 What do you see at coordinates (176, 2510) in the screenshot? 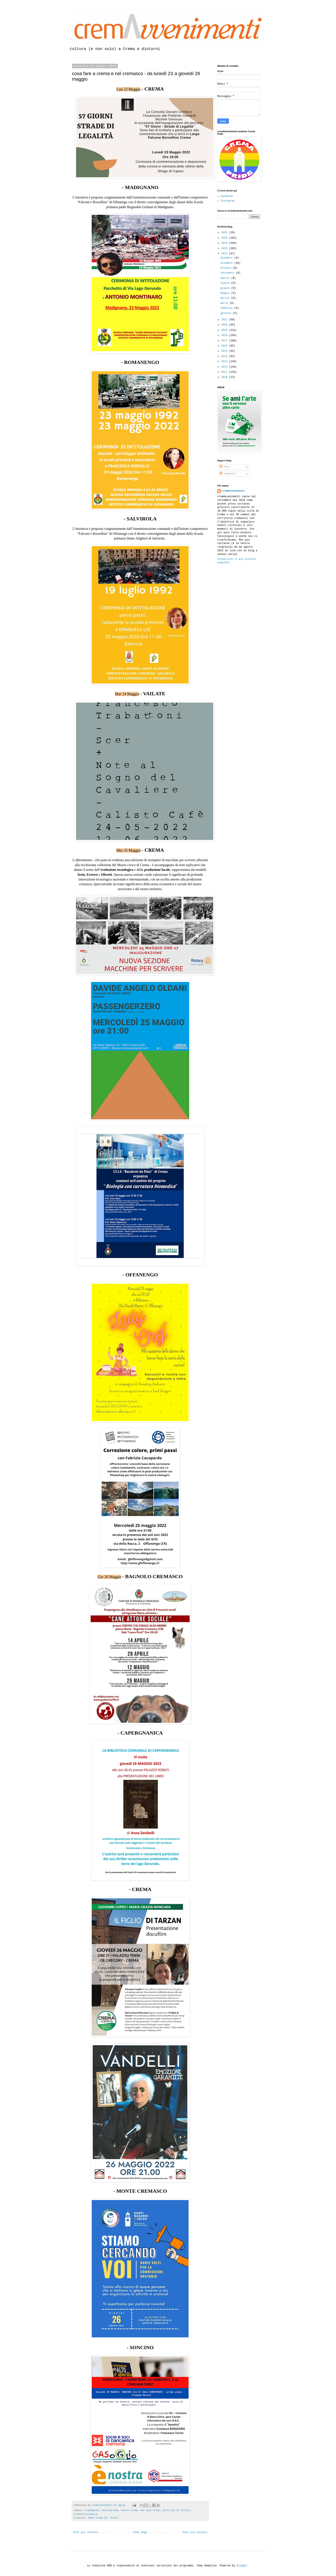
I see `patto per la lettura` at bounding box center [176, 2510].